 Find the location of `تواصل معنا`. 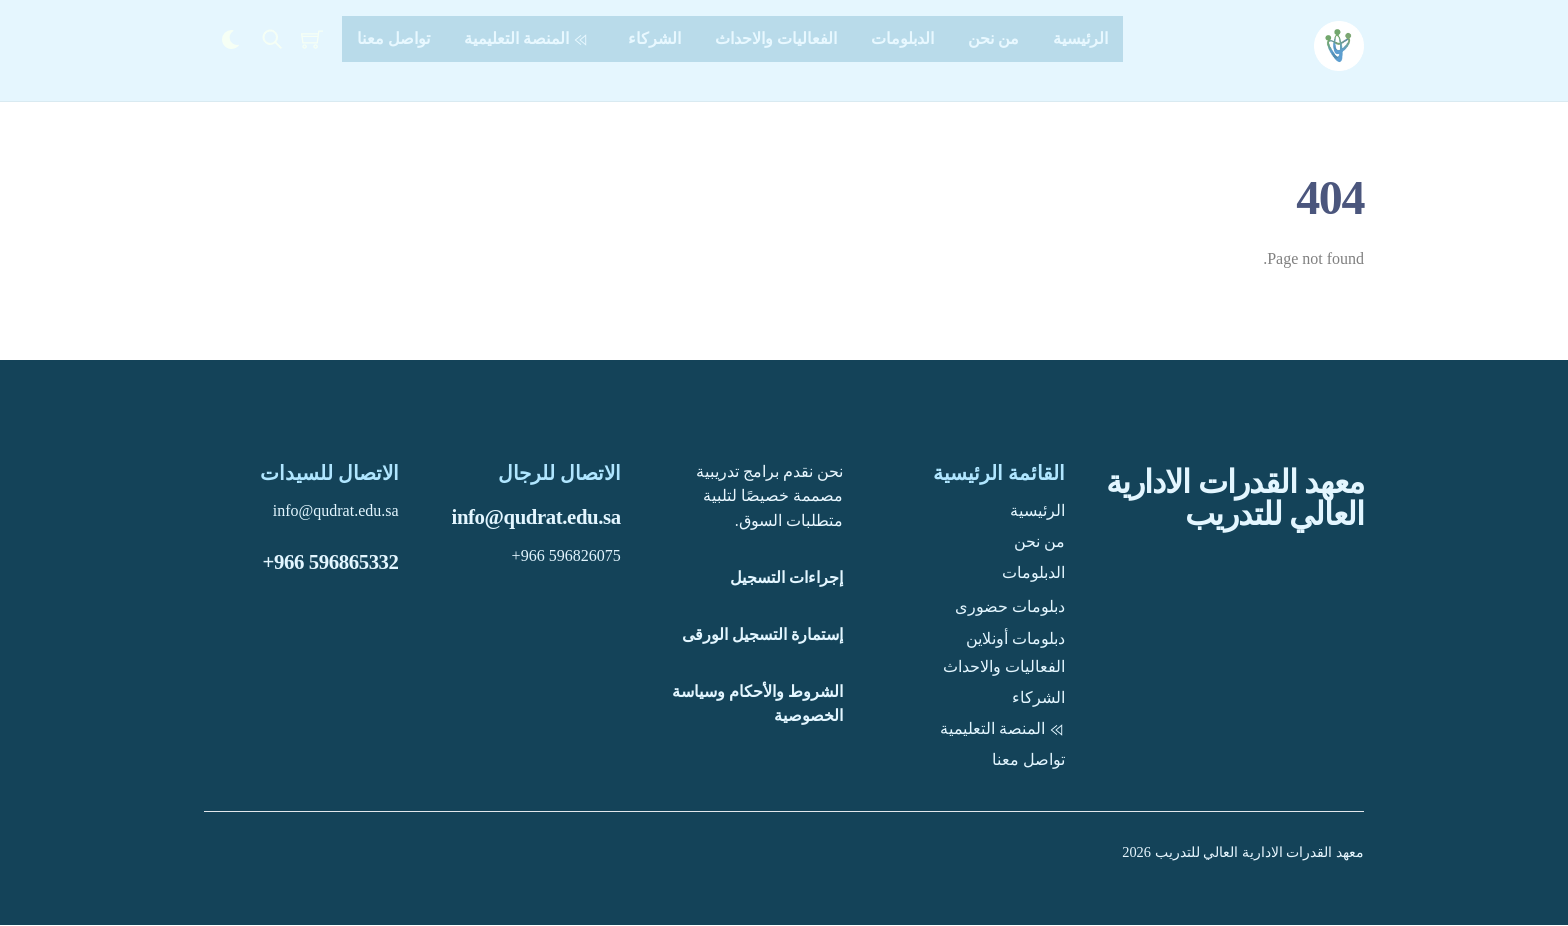

تواصل معنا is located at coordinates (393, 38).